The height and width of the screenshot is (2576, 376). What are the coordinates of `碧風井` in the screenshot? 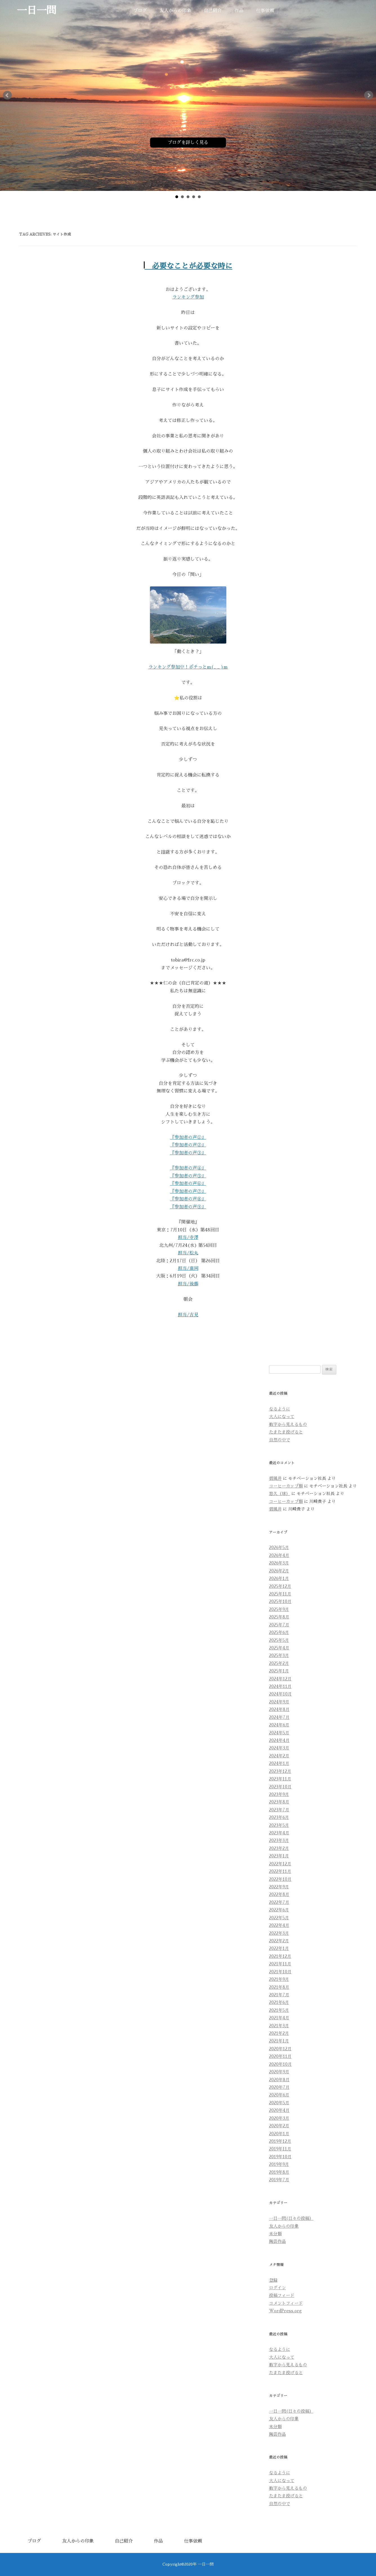 It's located at (275, 1478).